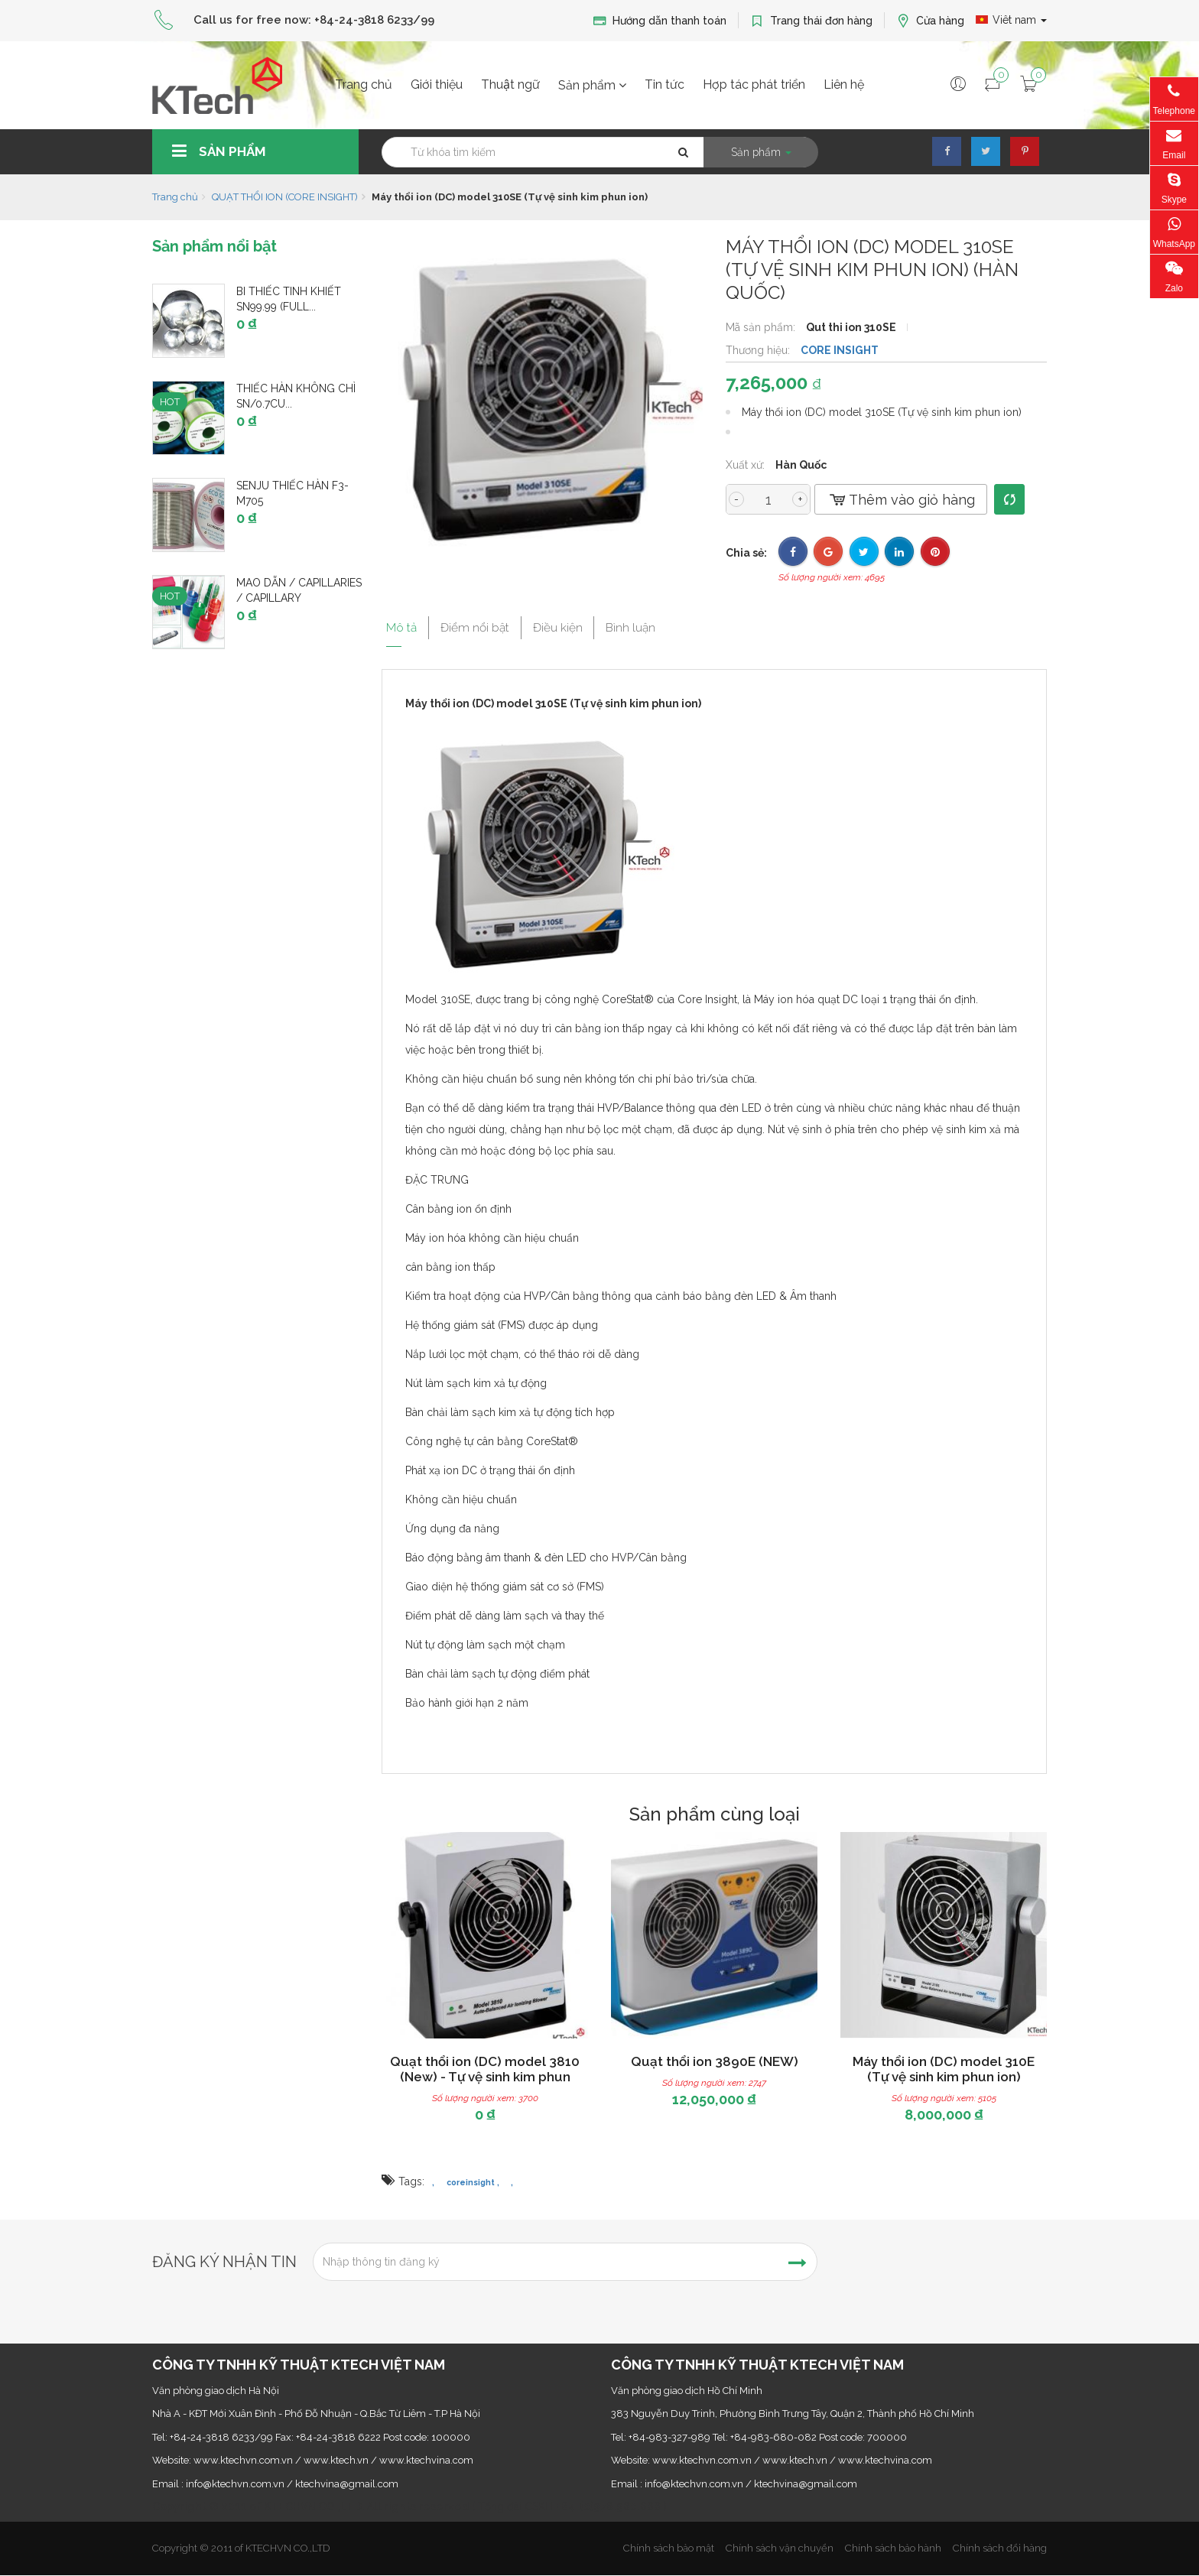  I want to click on Trang chủ, so click(363, 84).